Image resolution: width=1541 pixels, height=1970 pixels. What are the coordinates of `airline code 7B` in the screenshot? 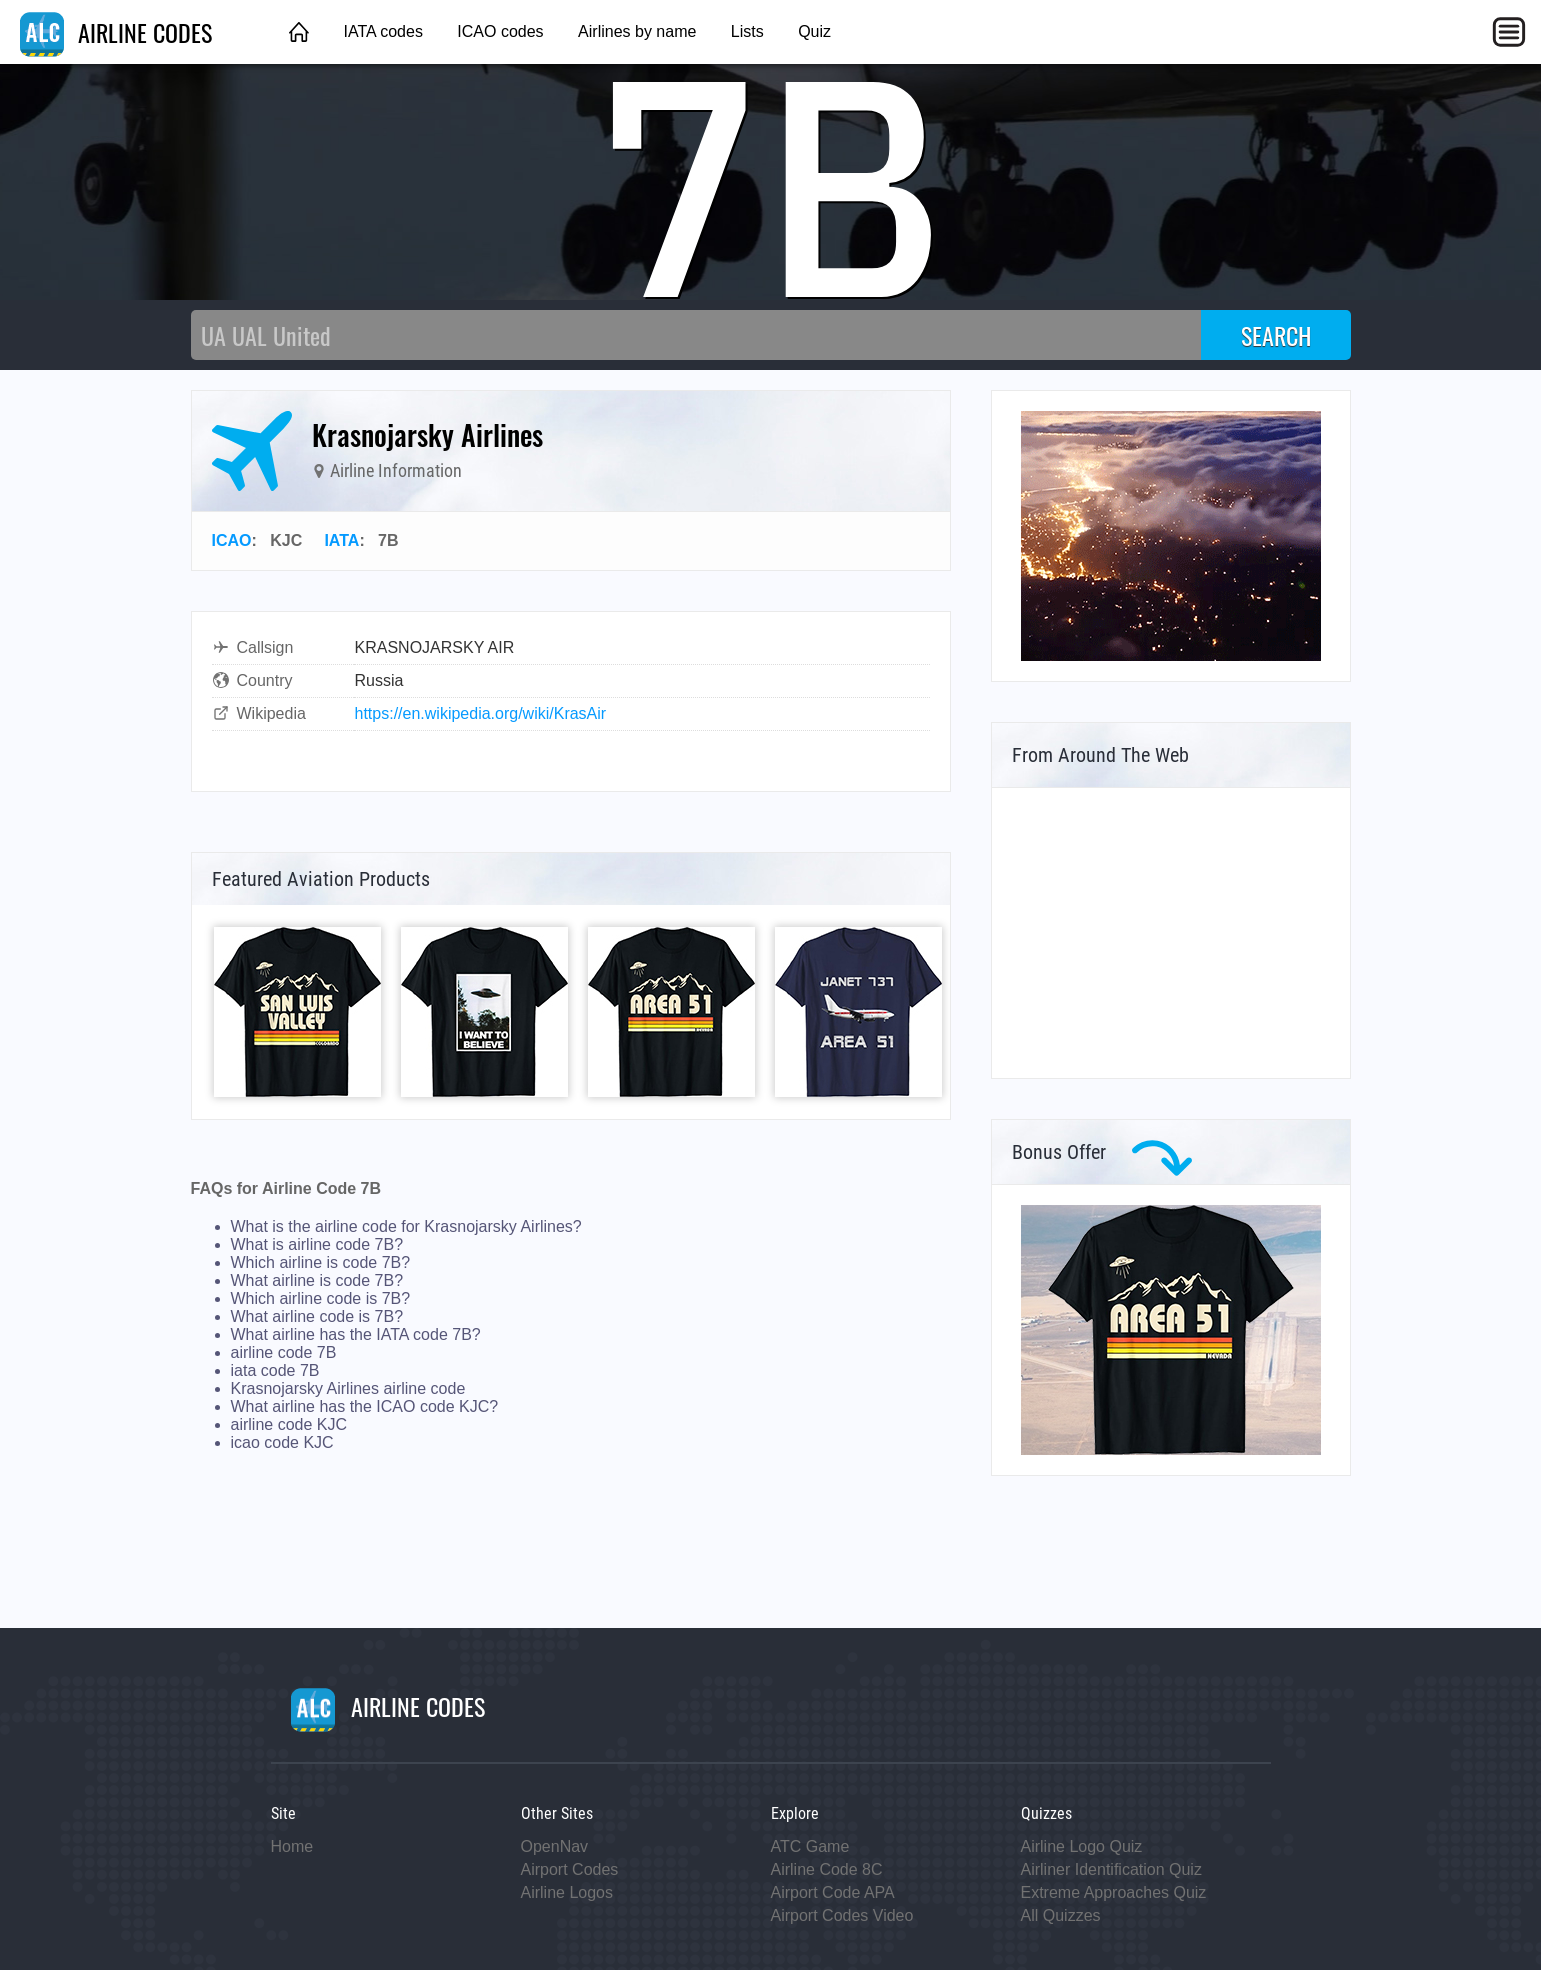 It's located at (284, 1352).